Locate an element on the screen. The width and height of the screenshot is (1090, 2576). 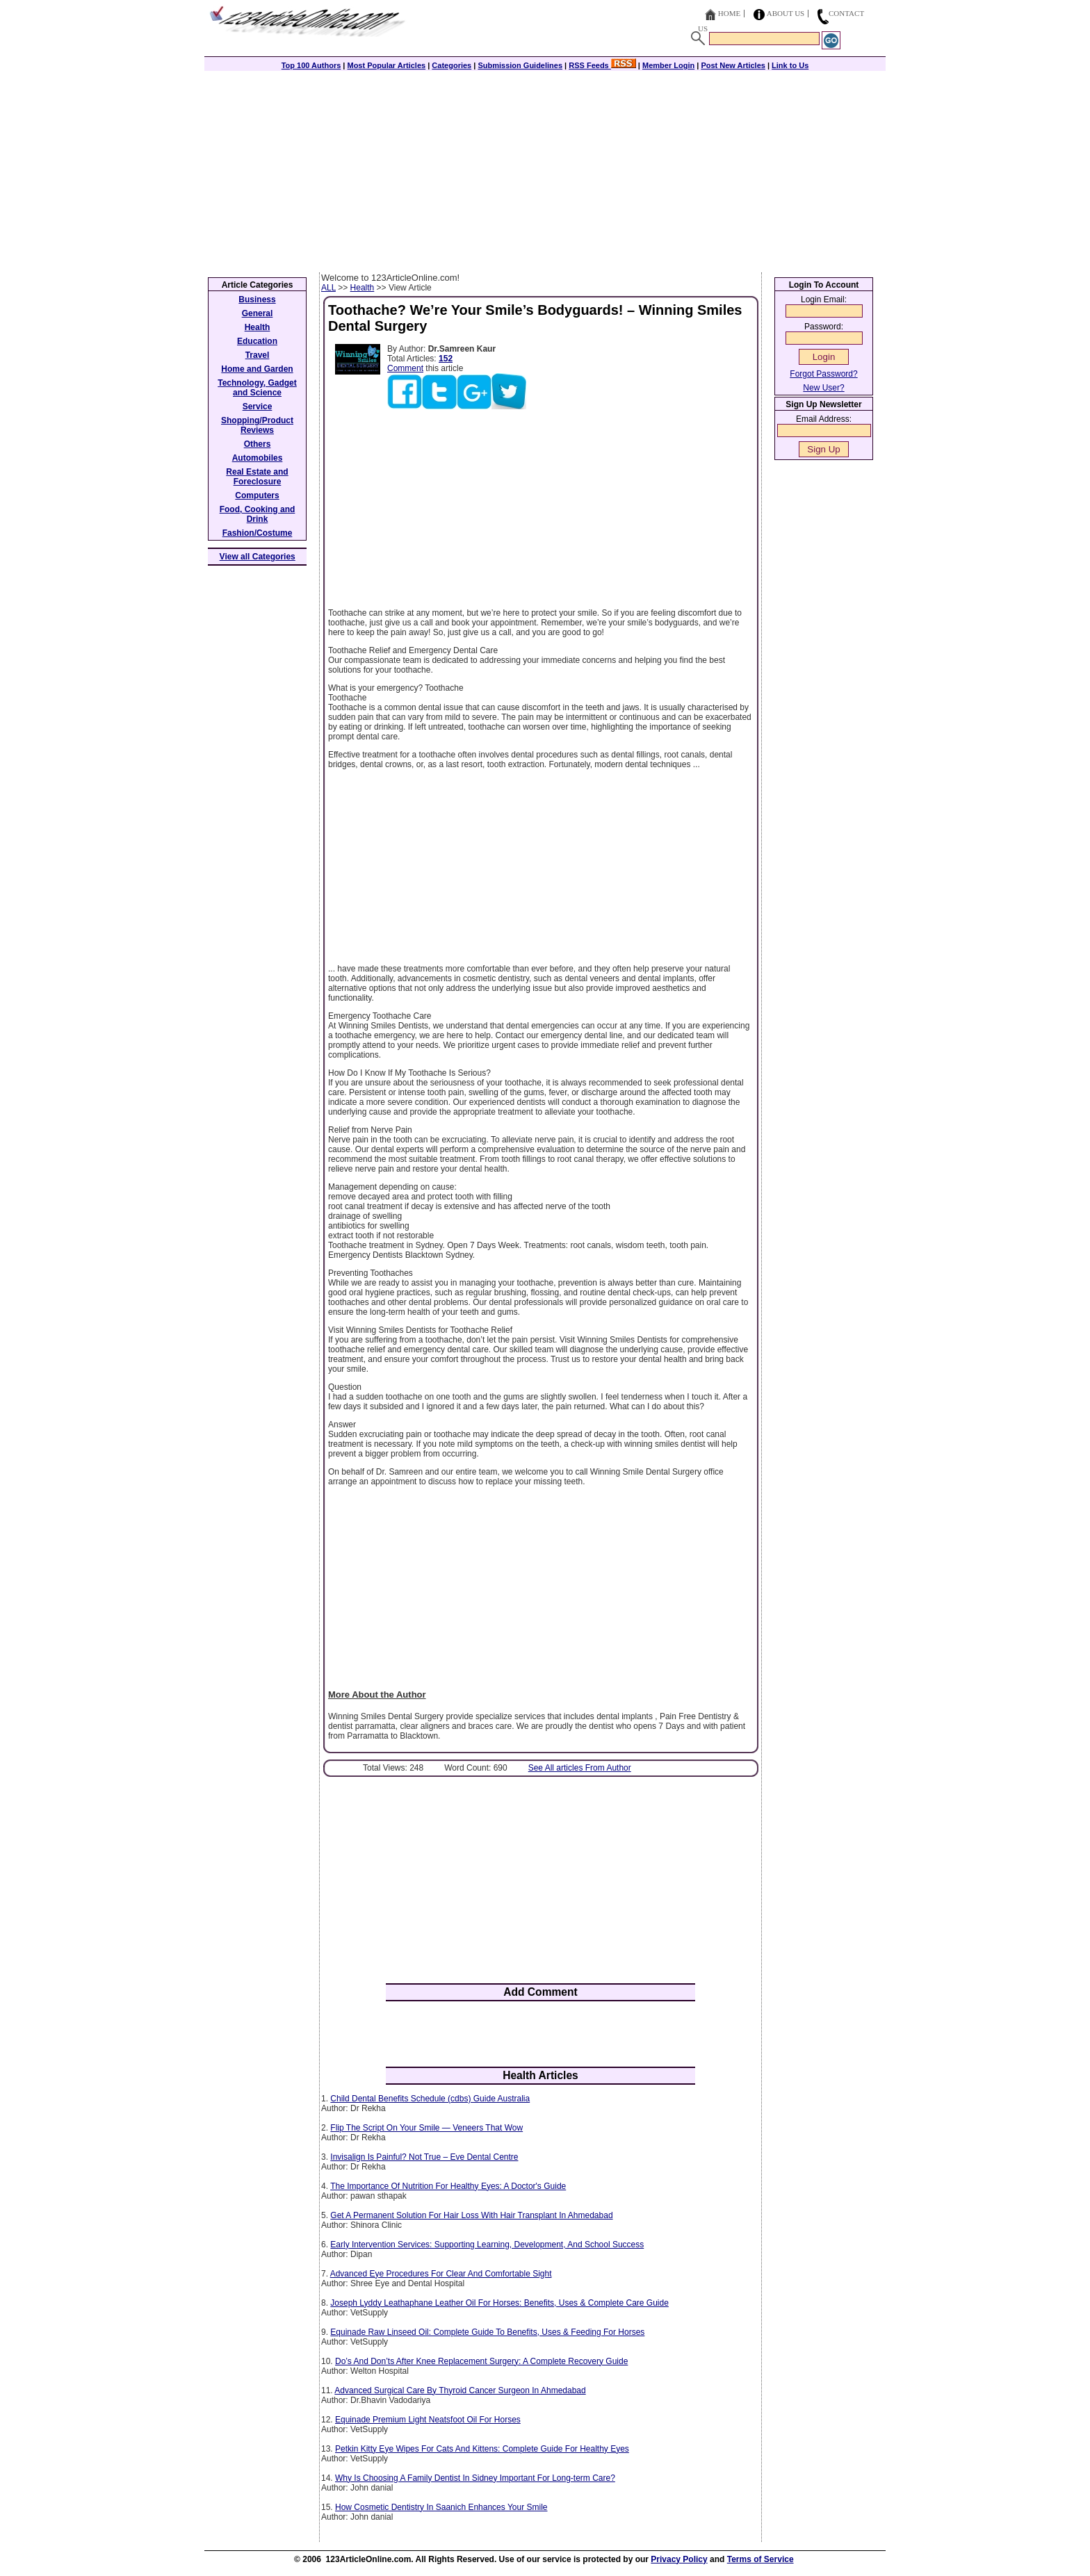
Food, Cooking and Drink is located at coordinates (257, 514).